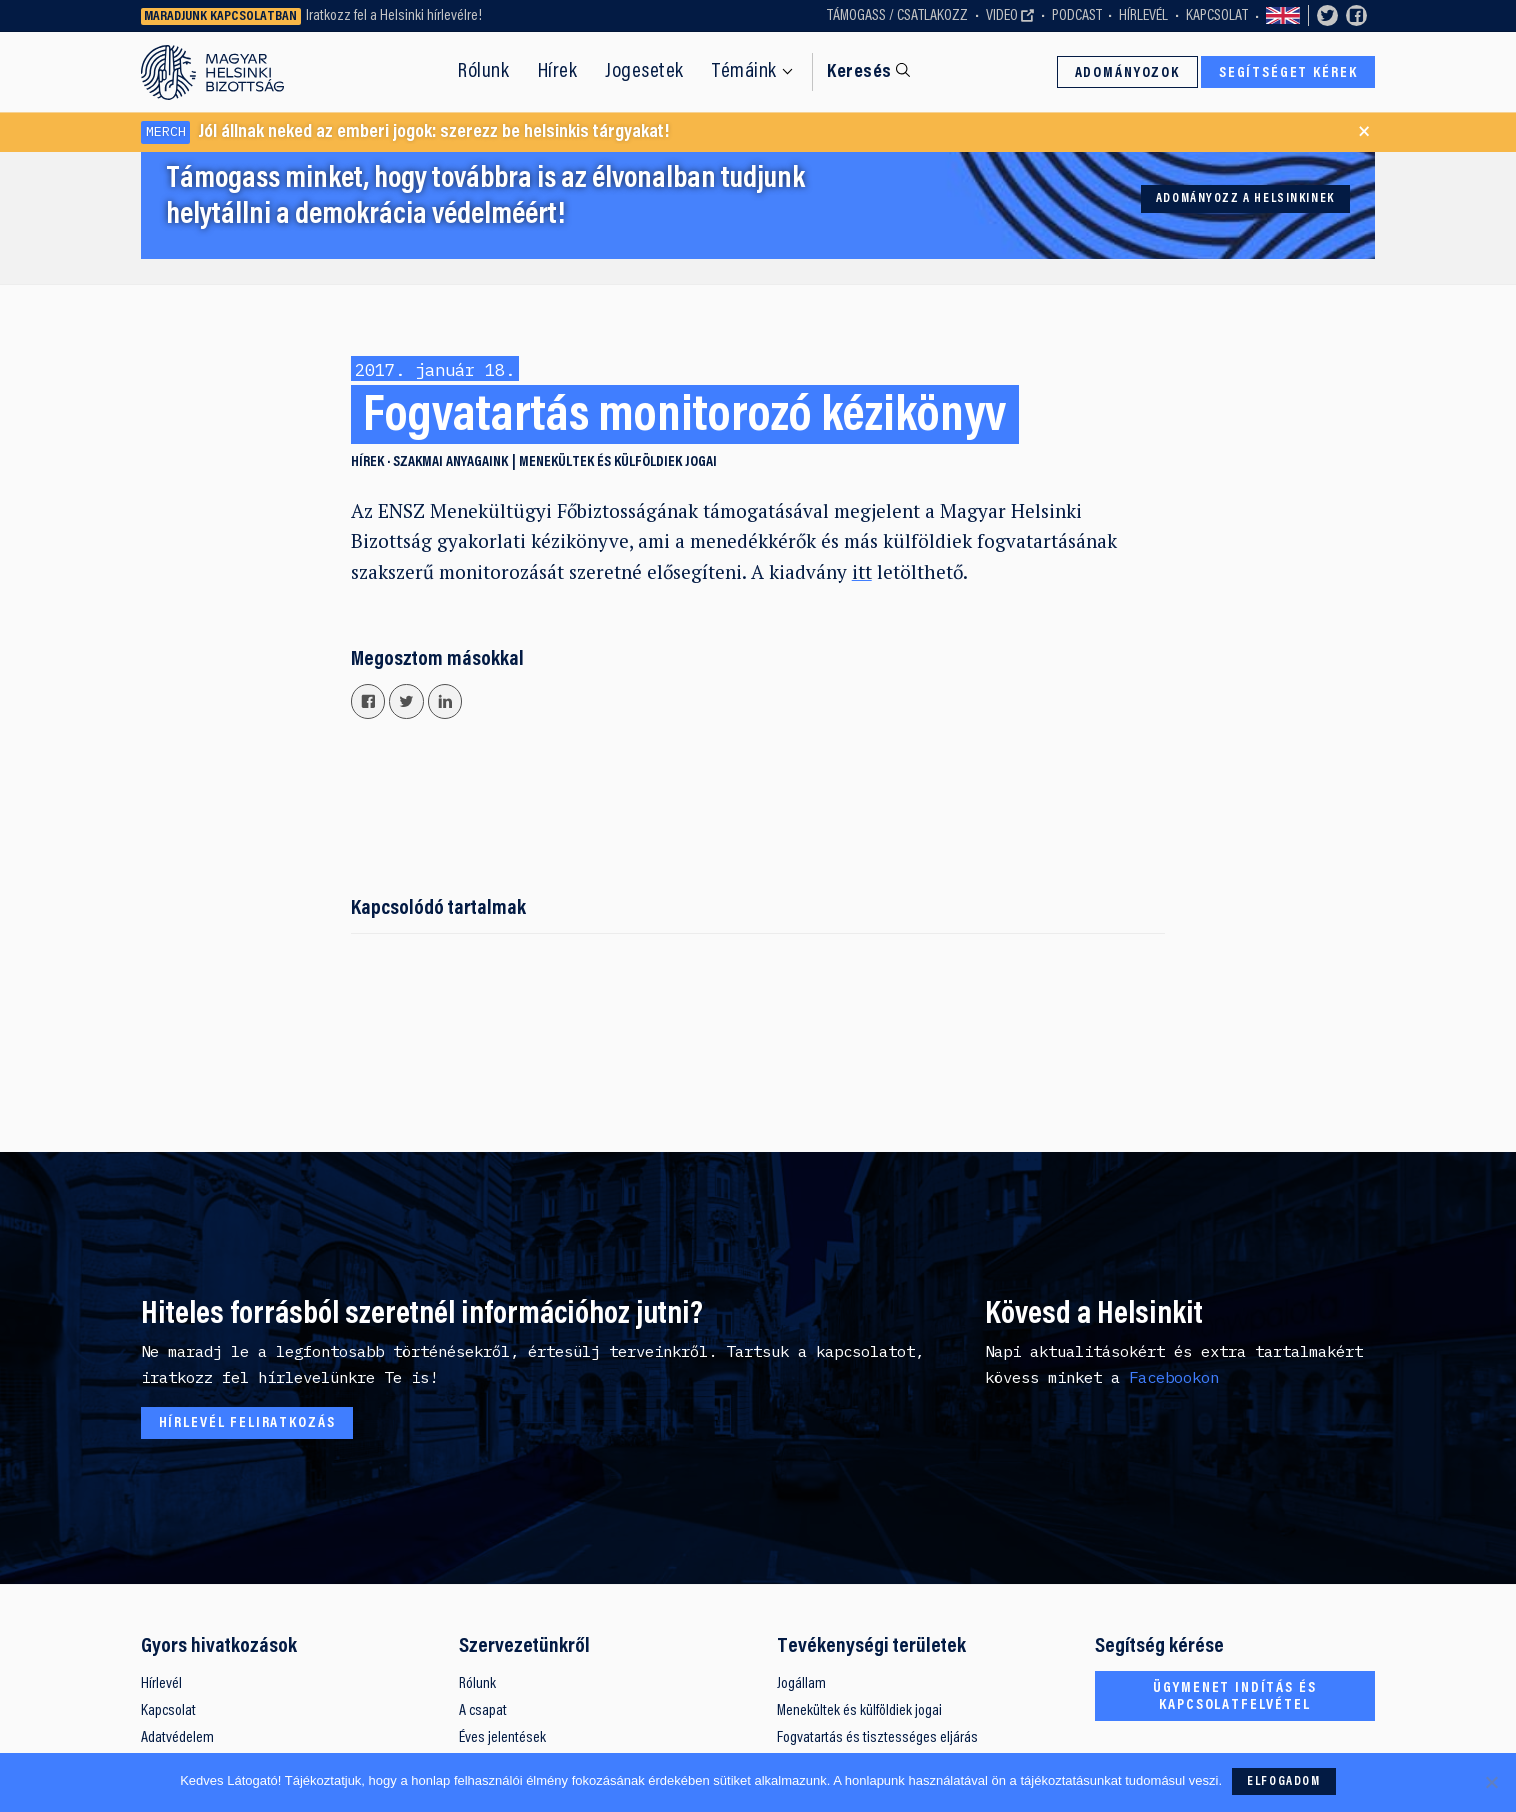 This screenshot has height=1812, width=1516. Describe the element at coordinates (801, 1684) in the screenshot. I see `Jogállam` at that location.